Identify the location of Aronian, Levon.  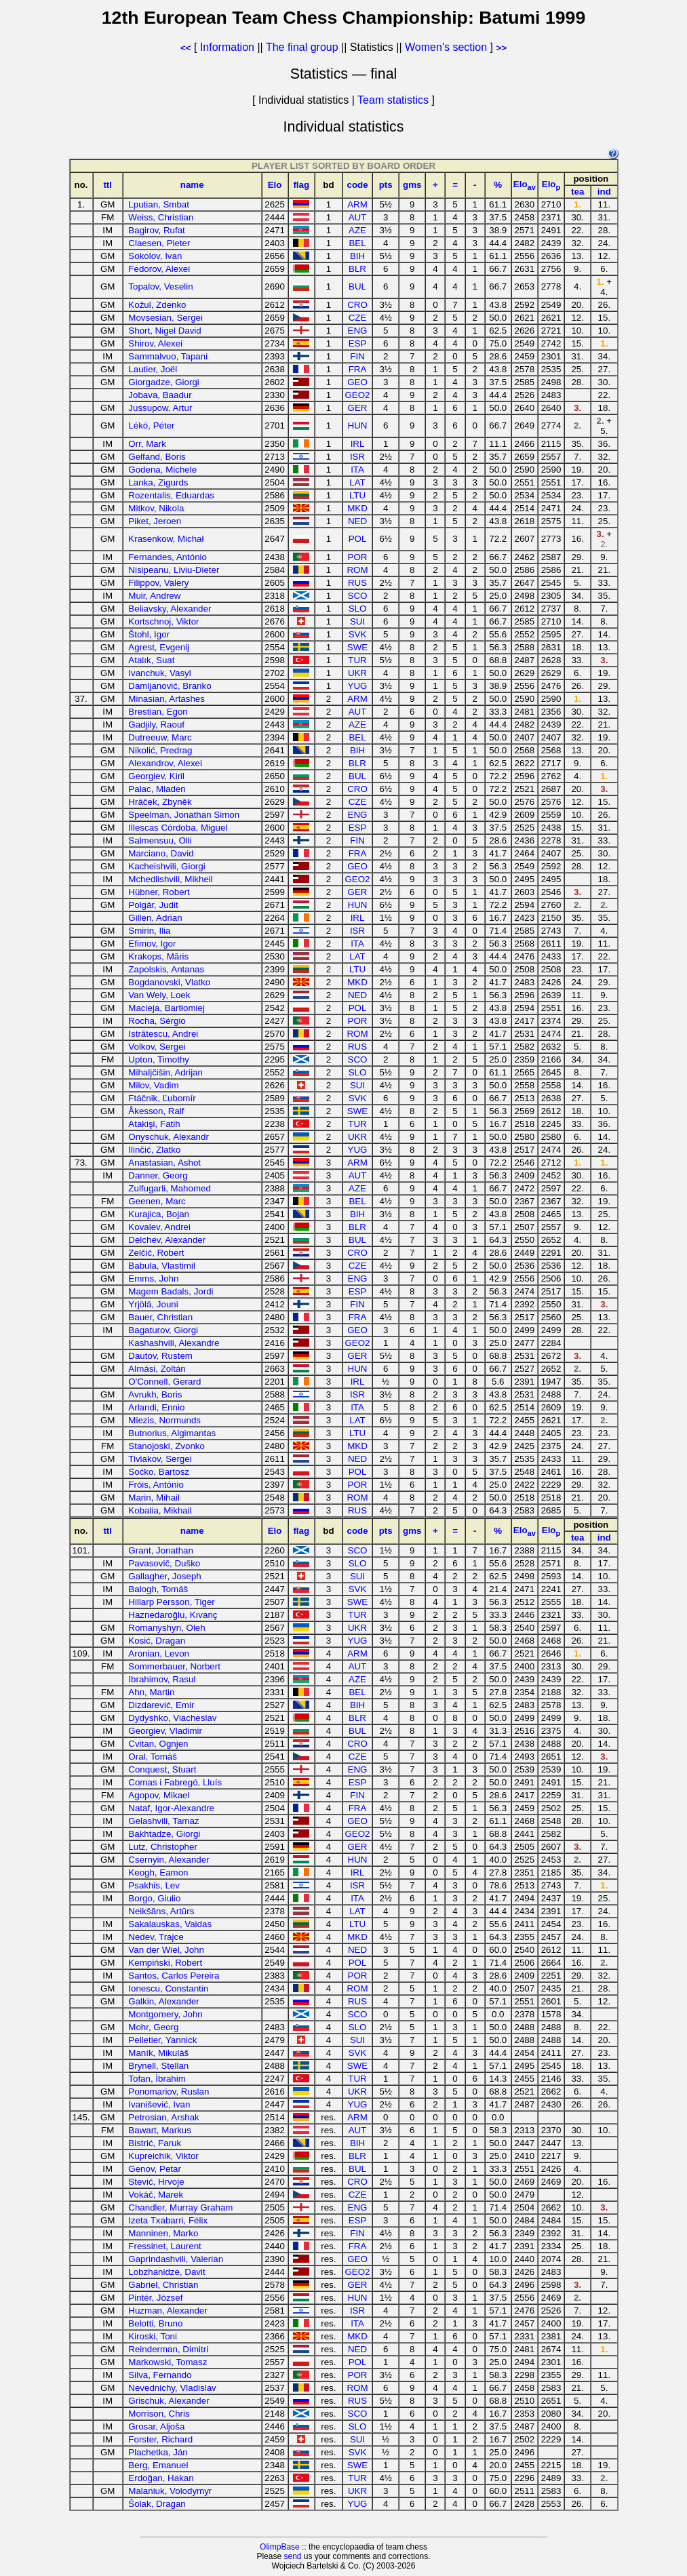
(158, 1653).